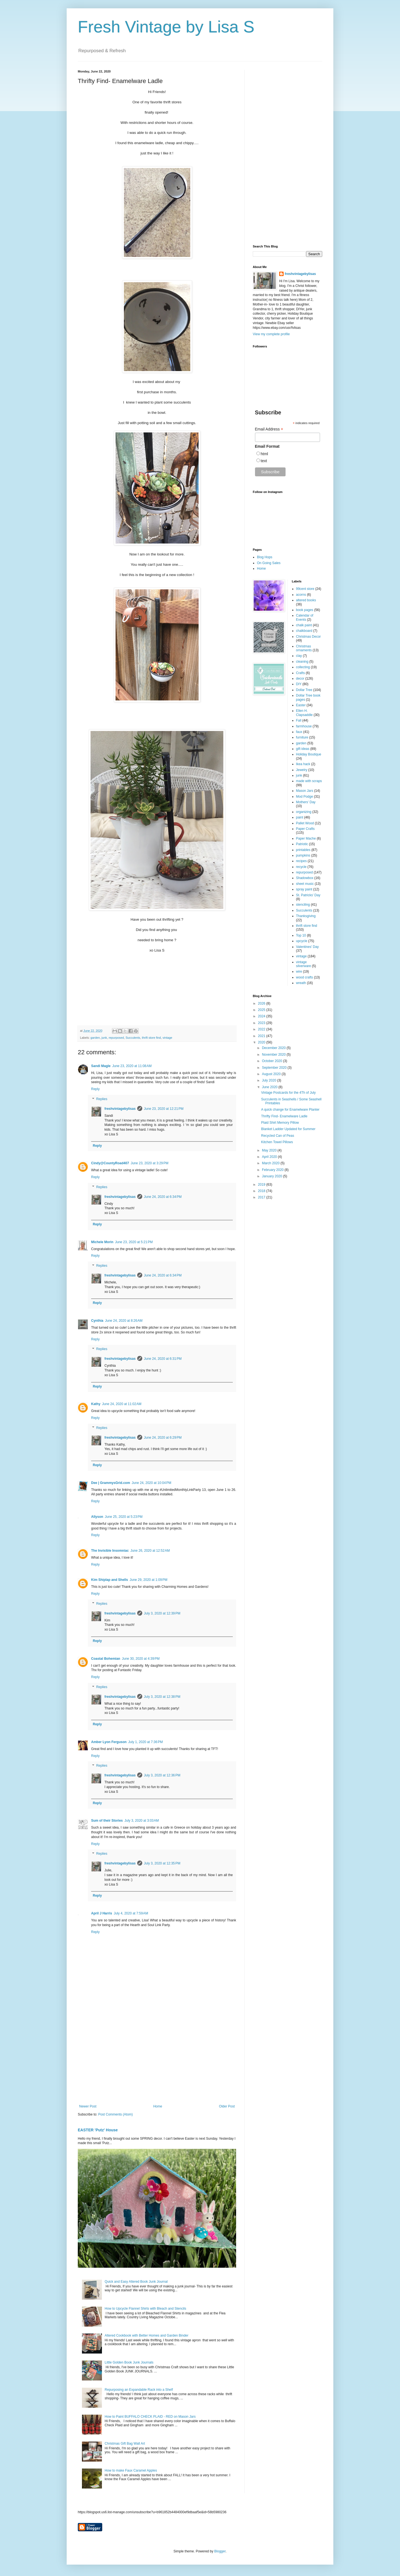 The width and height of the screenshot is (400, 2576). I want to click on Christmas Decor, so click(308, 637).